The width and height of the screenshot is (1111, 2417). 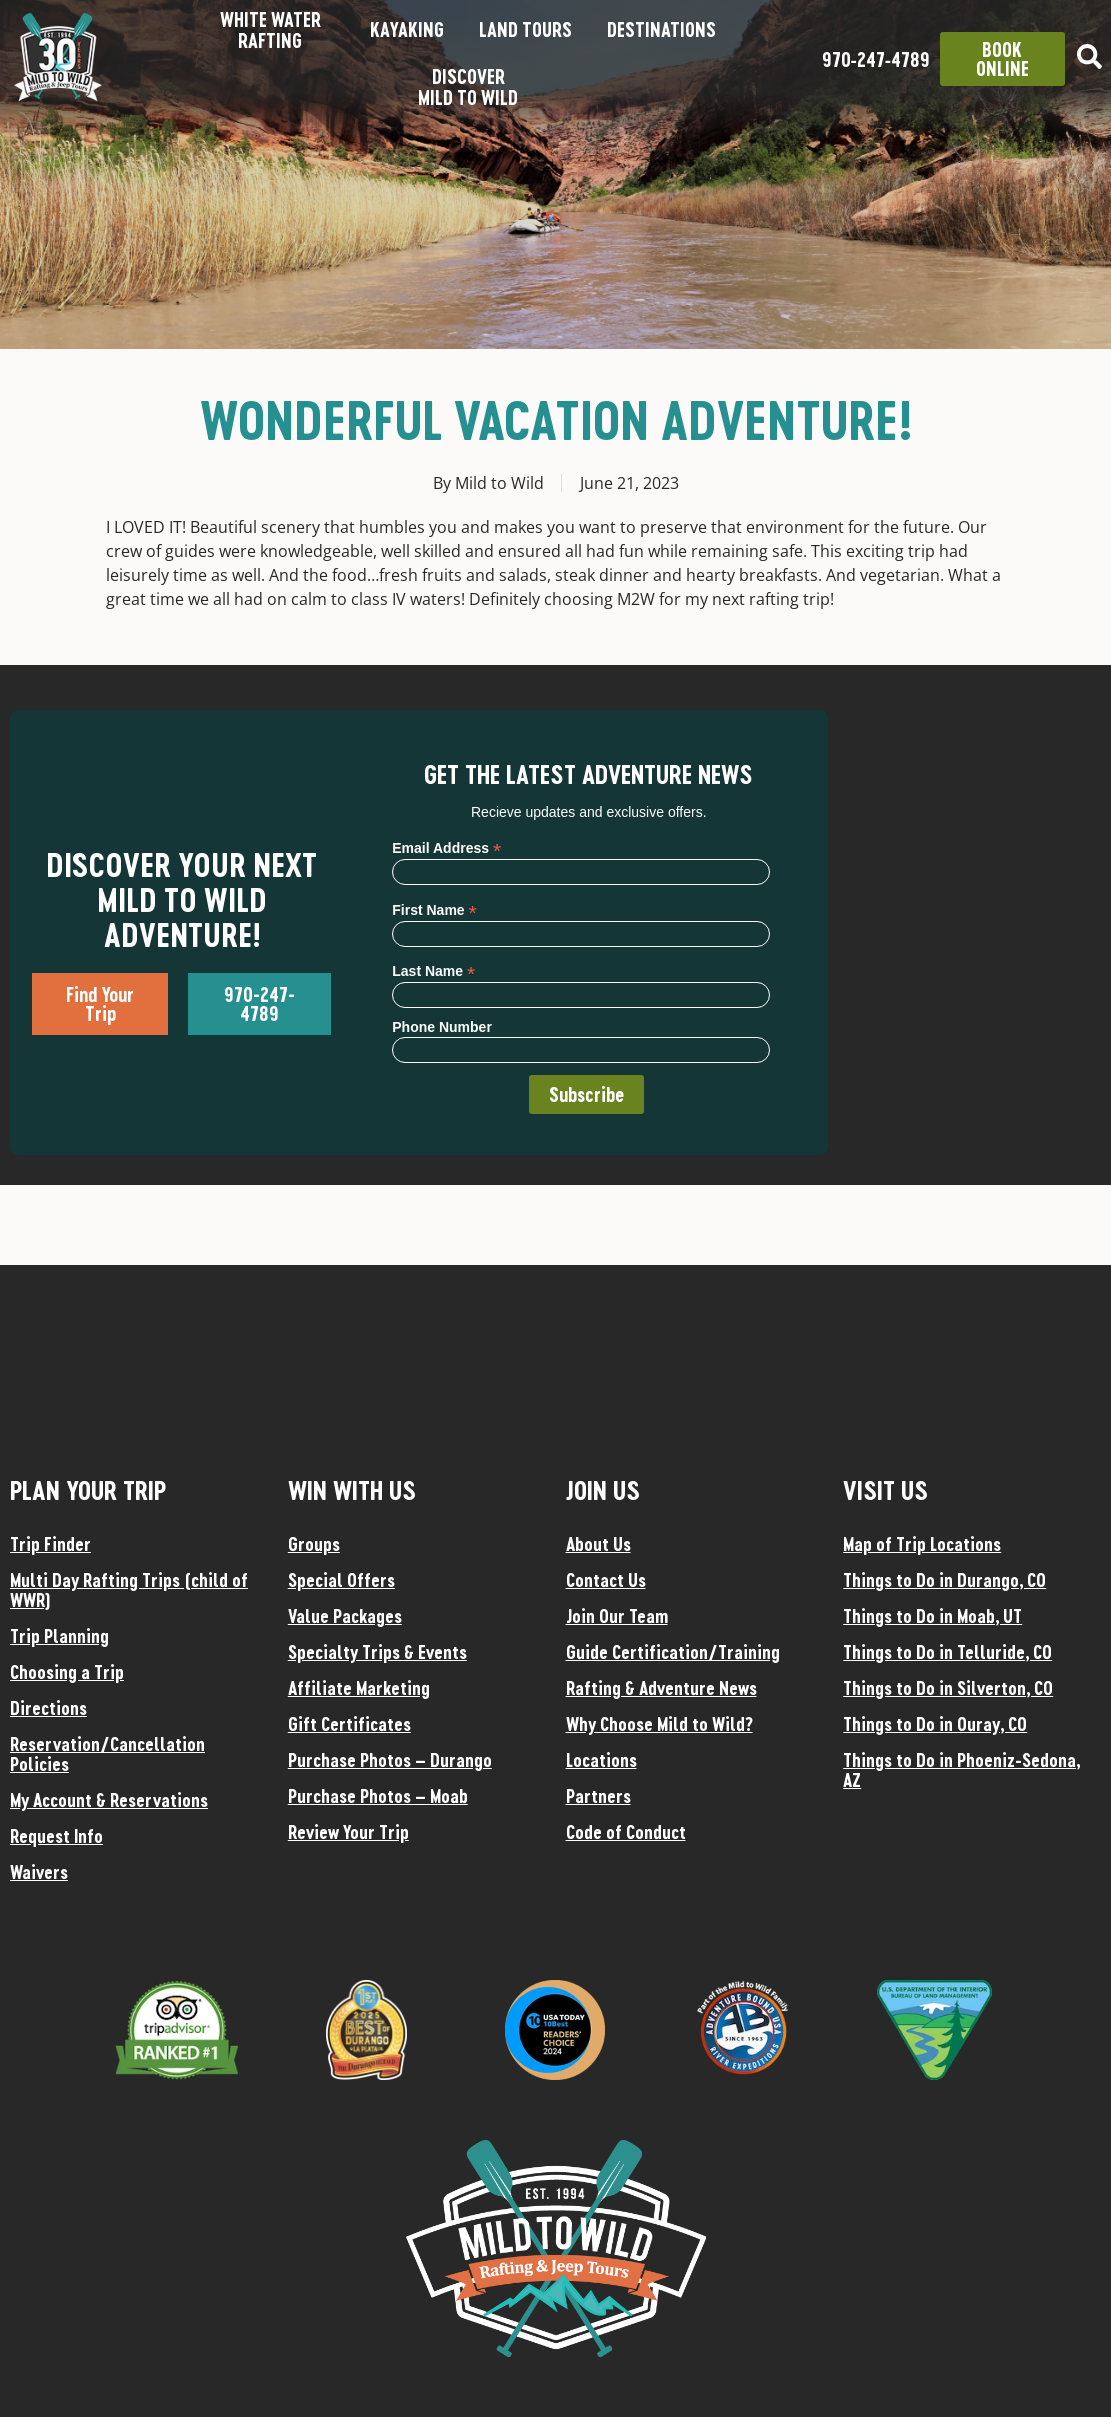 I want to click on Reservation/Cancellation Policies, so click(x=107, y=1754).